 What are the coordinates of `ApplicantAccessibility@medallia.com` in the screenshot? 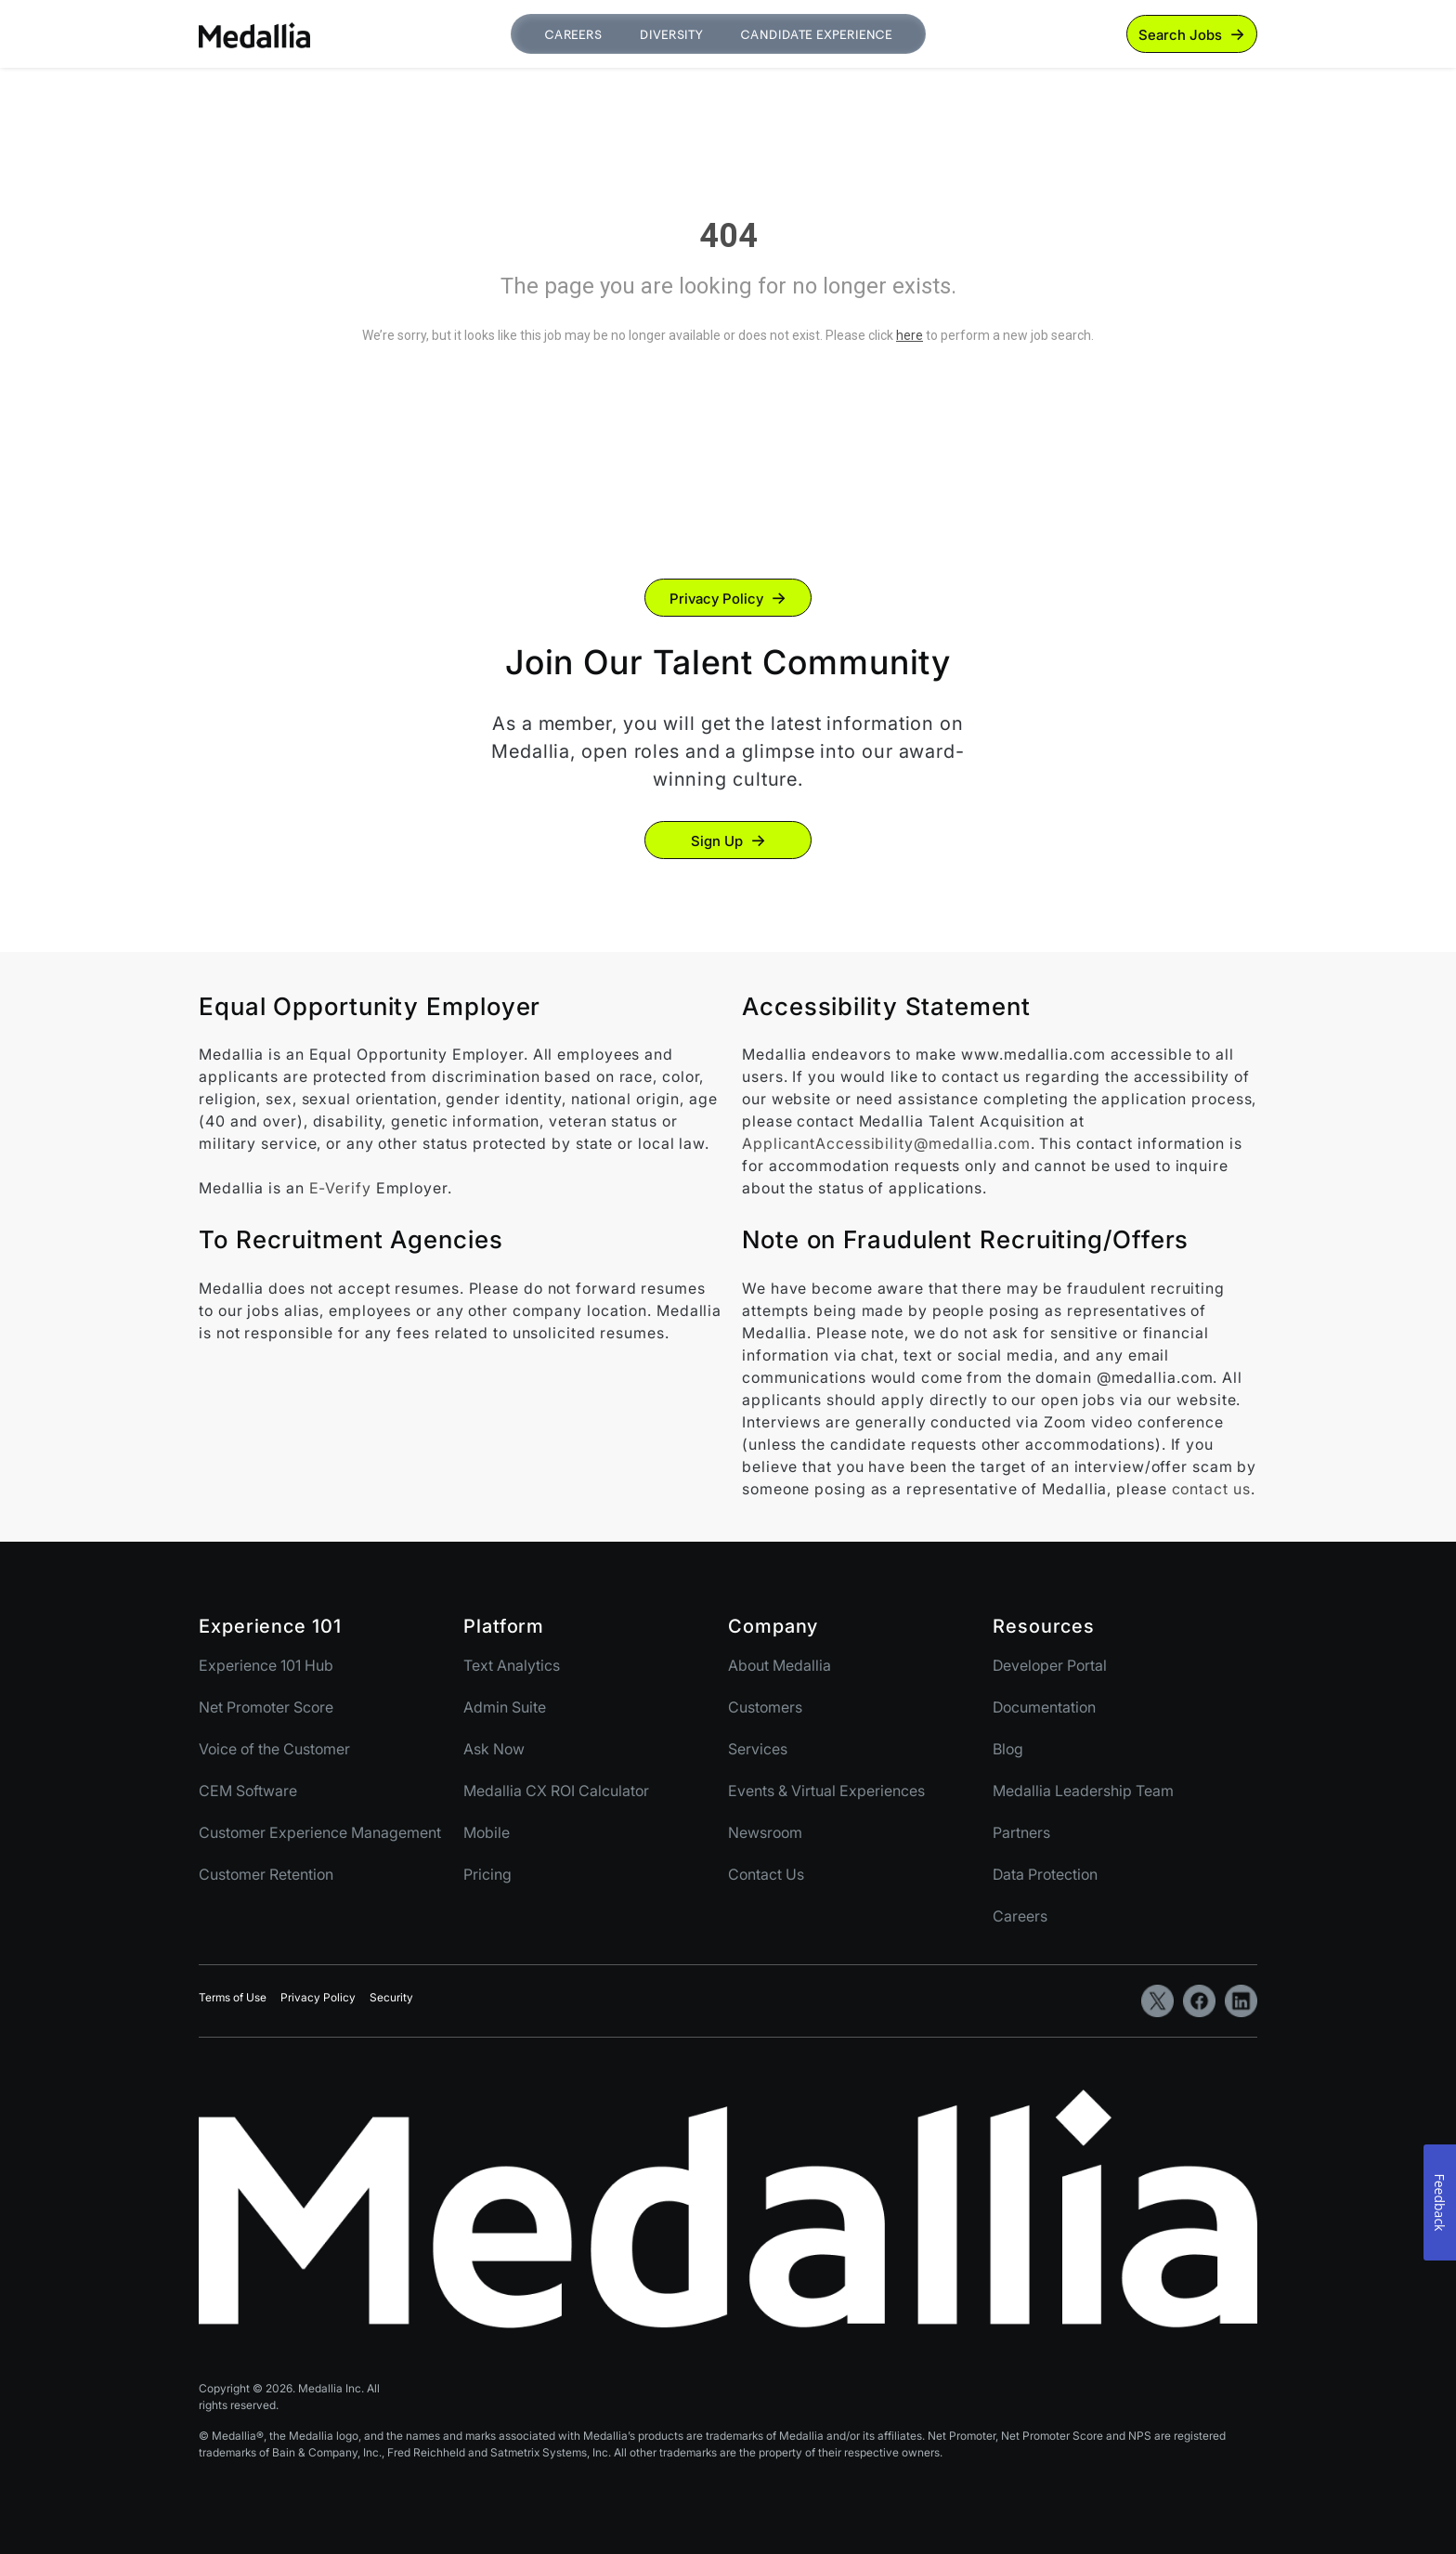 It's located at (886, 1143).